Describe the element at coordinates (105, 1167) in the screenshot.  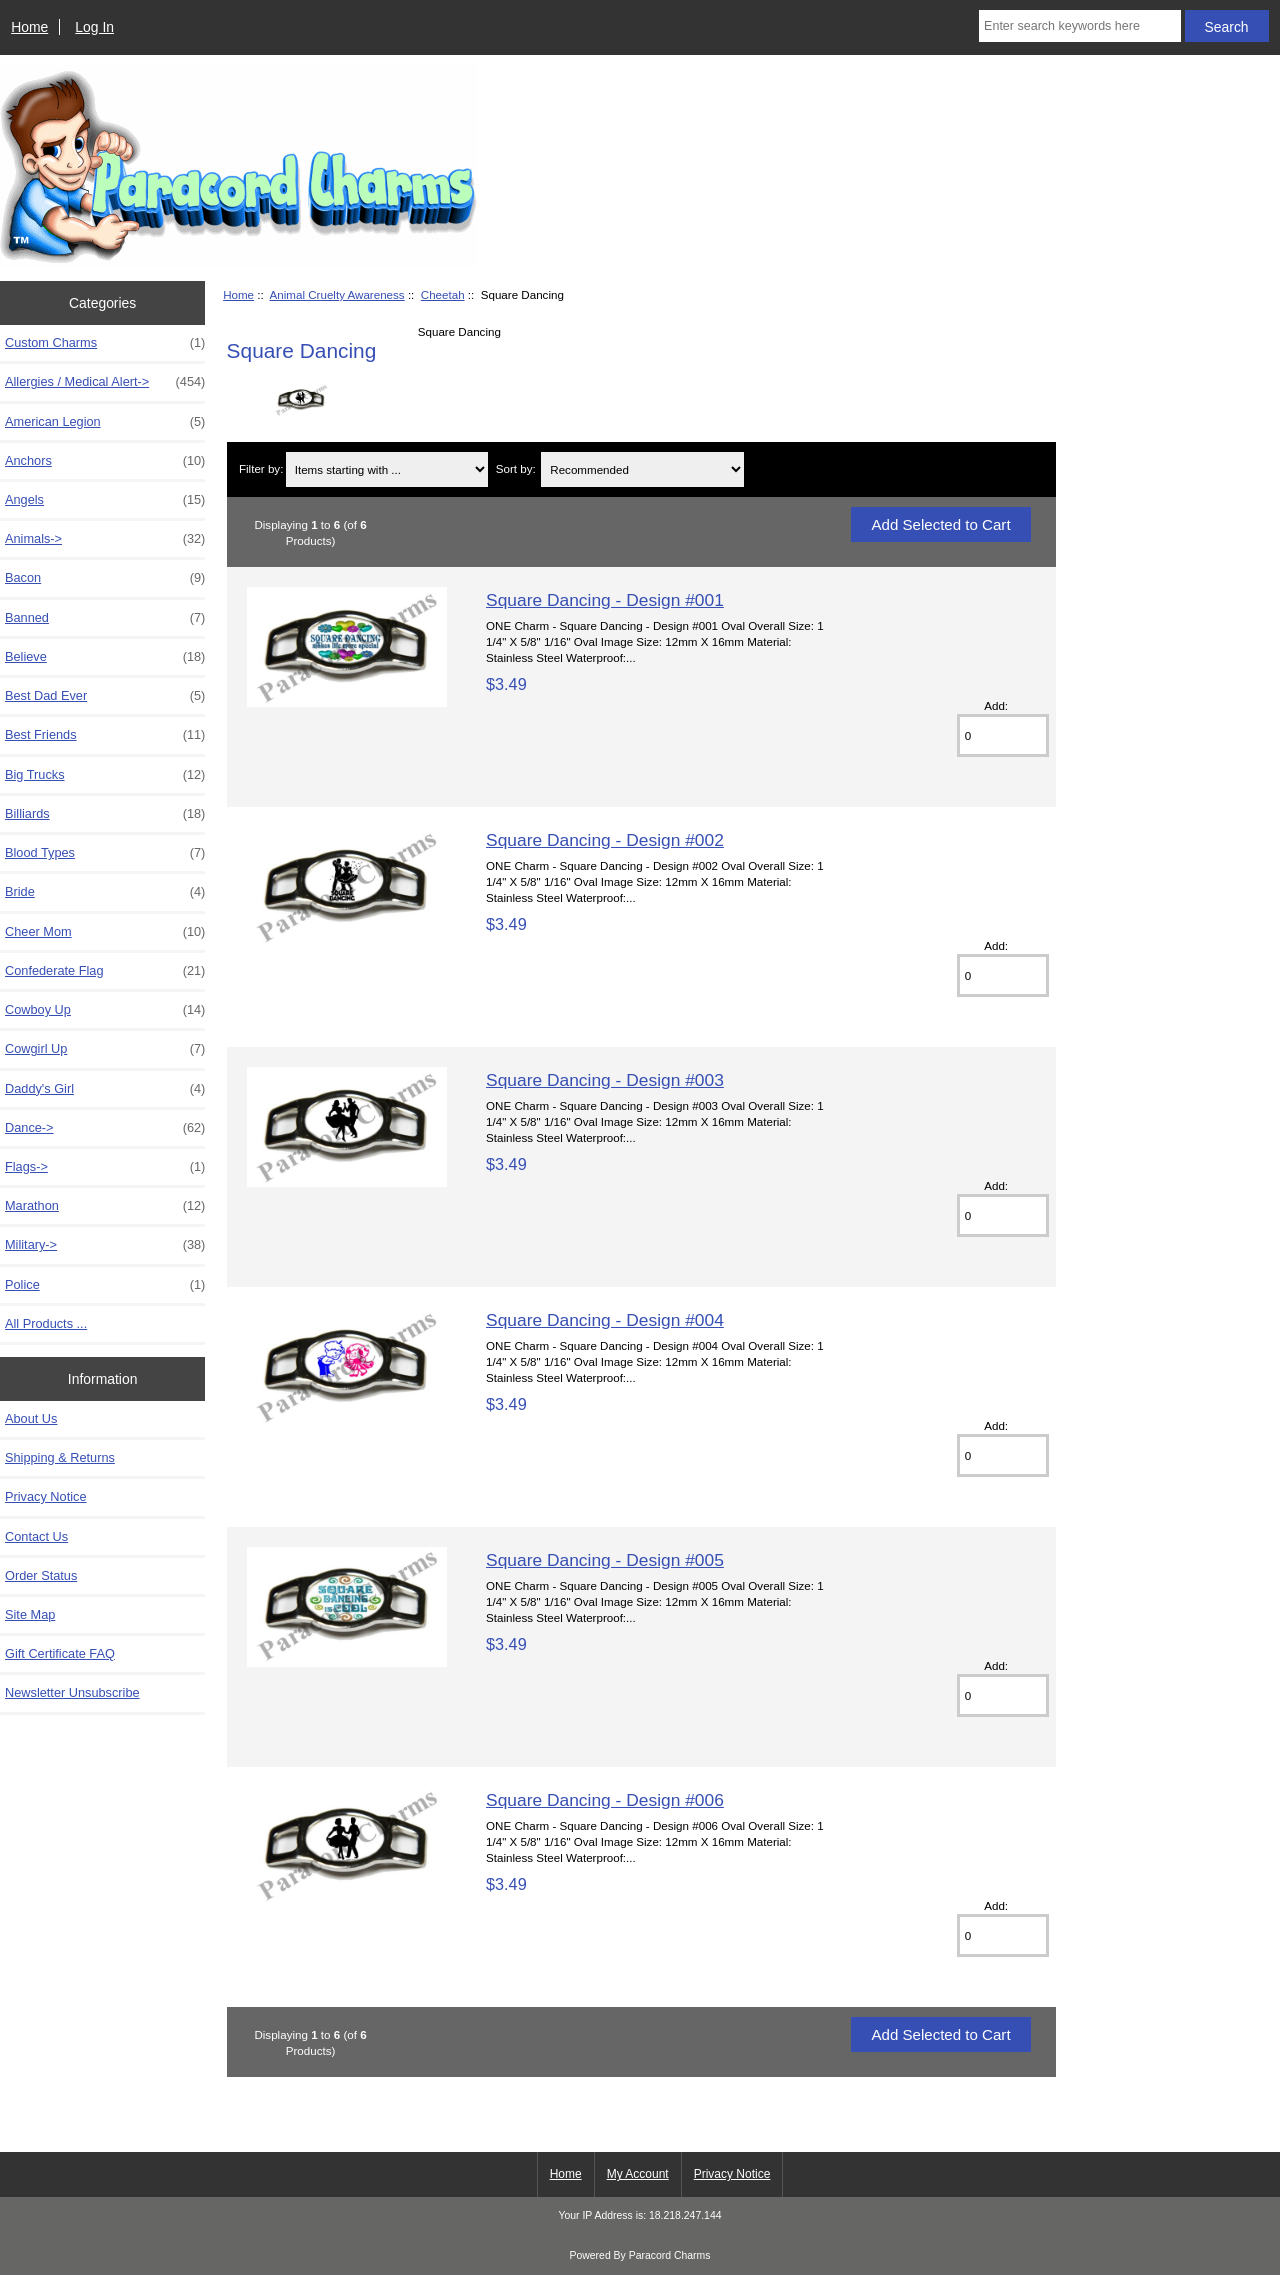
I see `Flags->` at that location.